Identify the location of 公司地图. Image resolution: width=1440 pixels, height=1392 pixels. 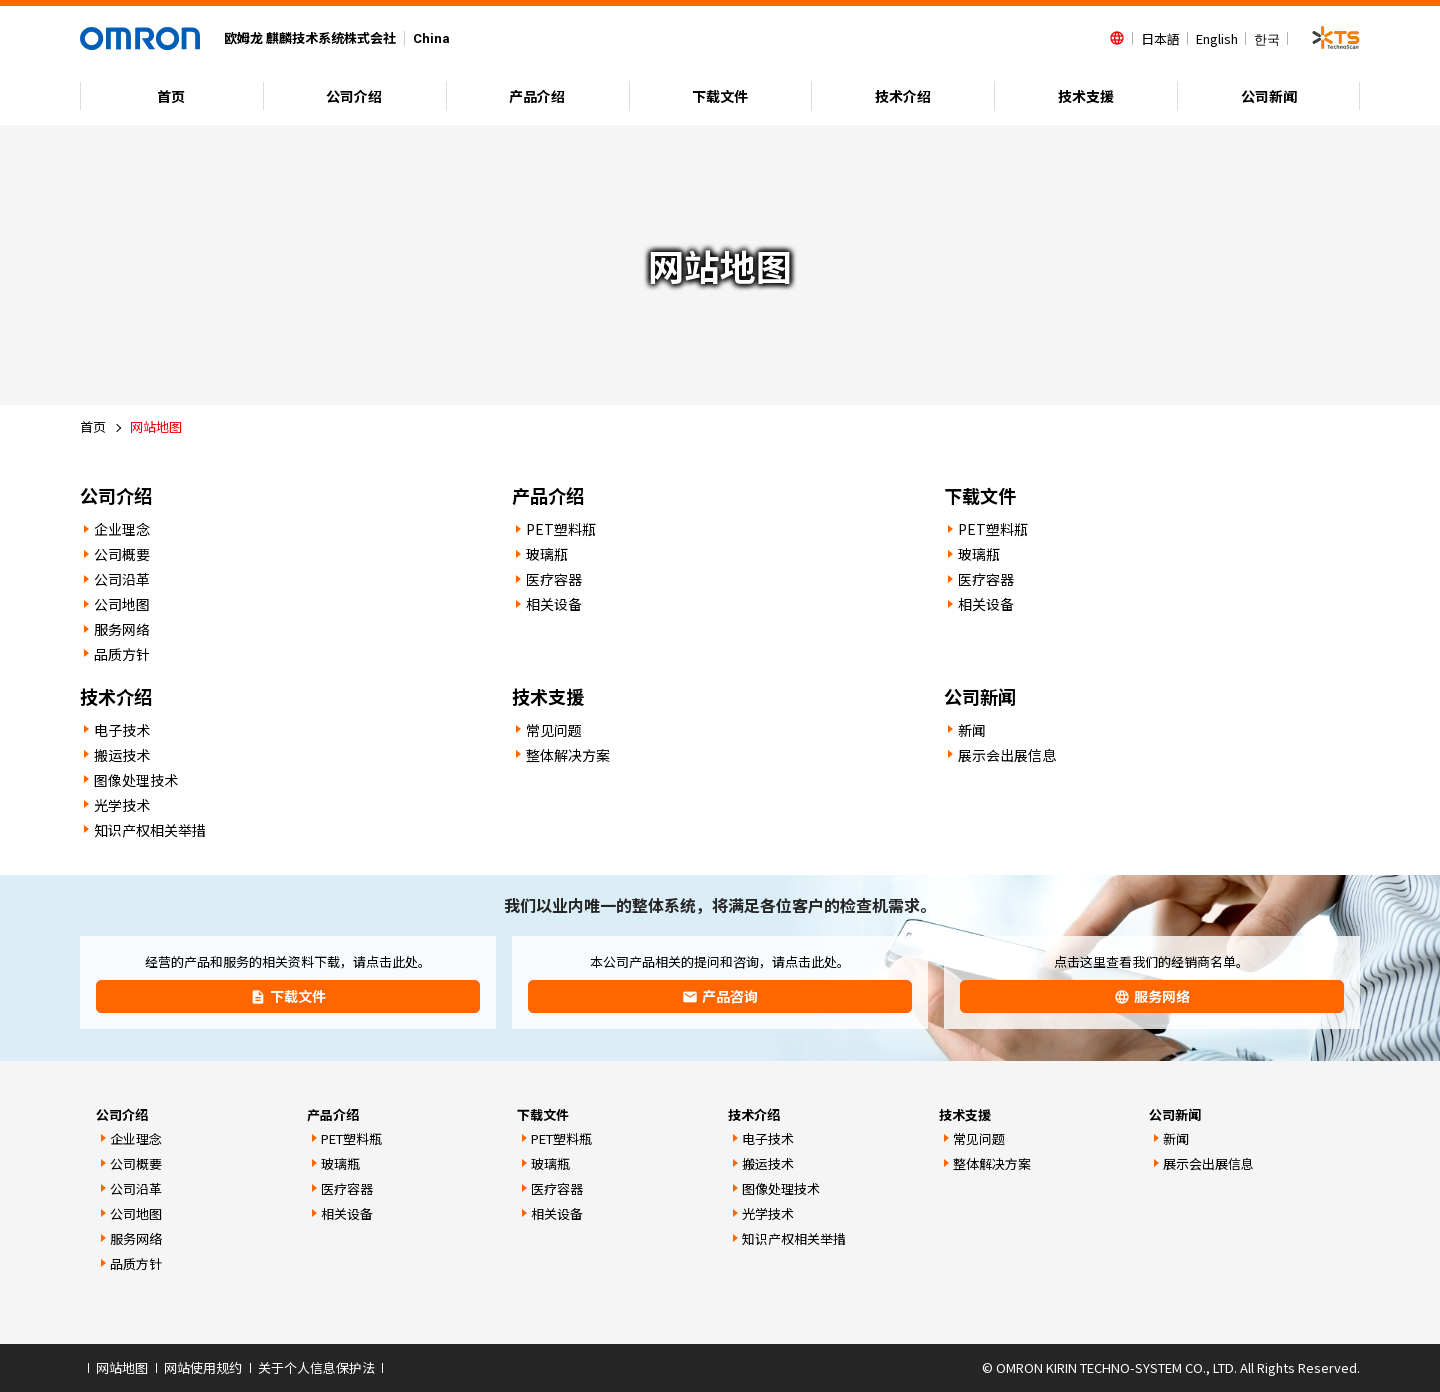
(122, 604).